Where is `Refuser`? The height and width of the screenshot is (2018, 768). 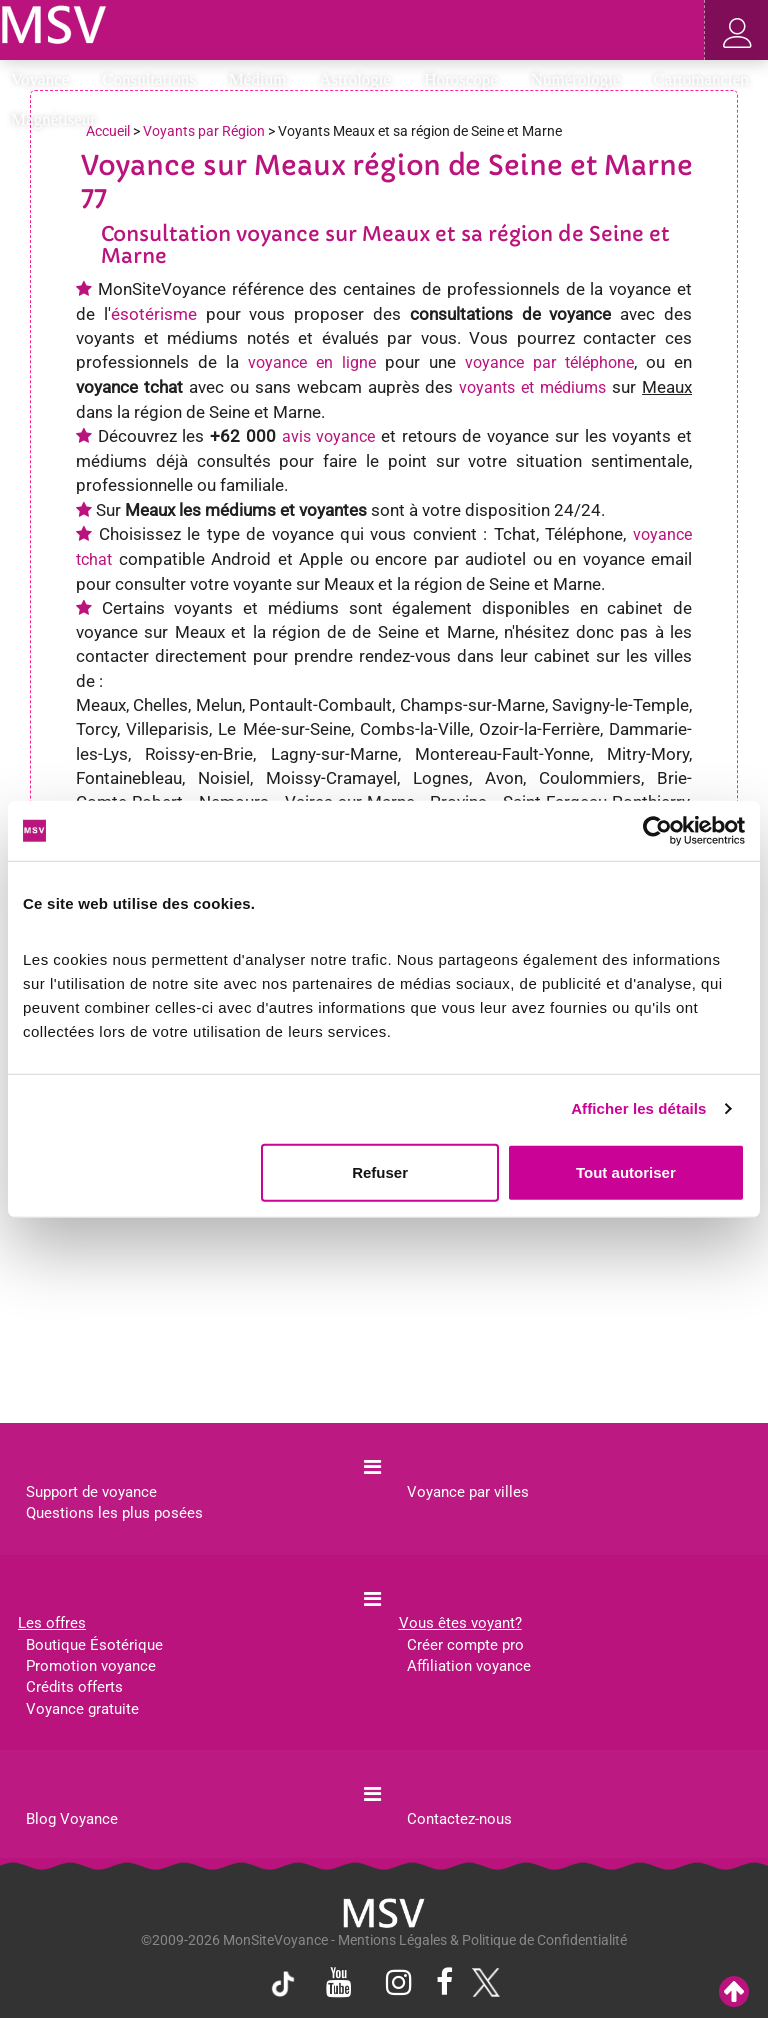 Refuser is located at coordinates (380, 1171).